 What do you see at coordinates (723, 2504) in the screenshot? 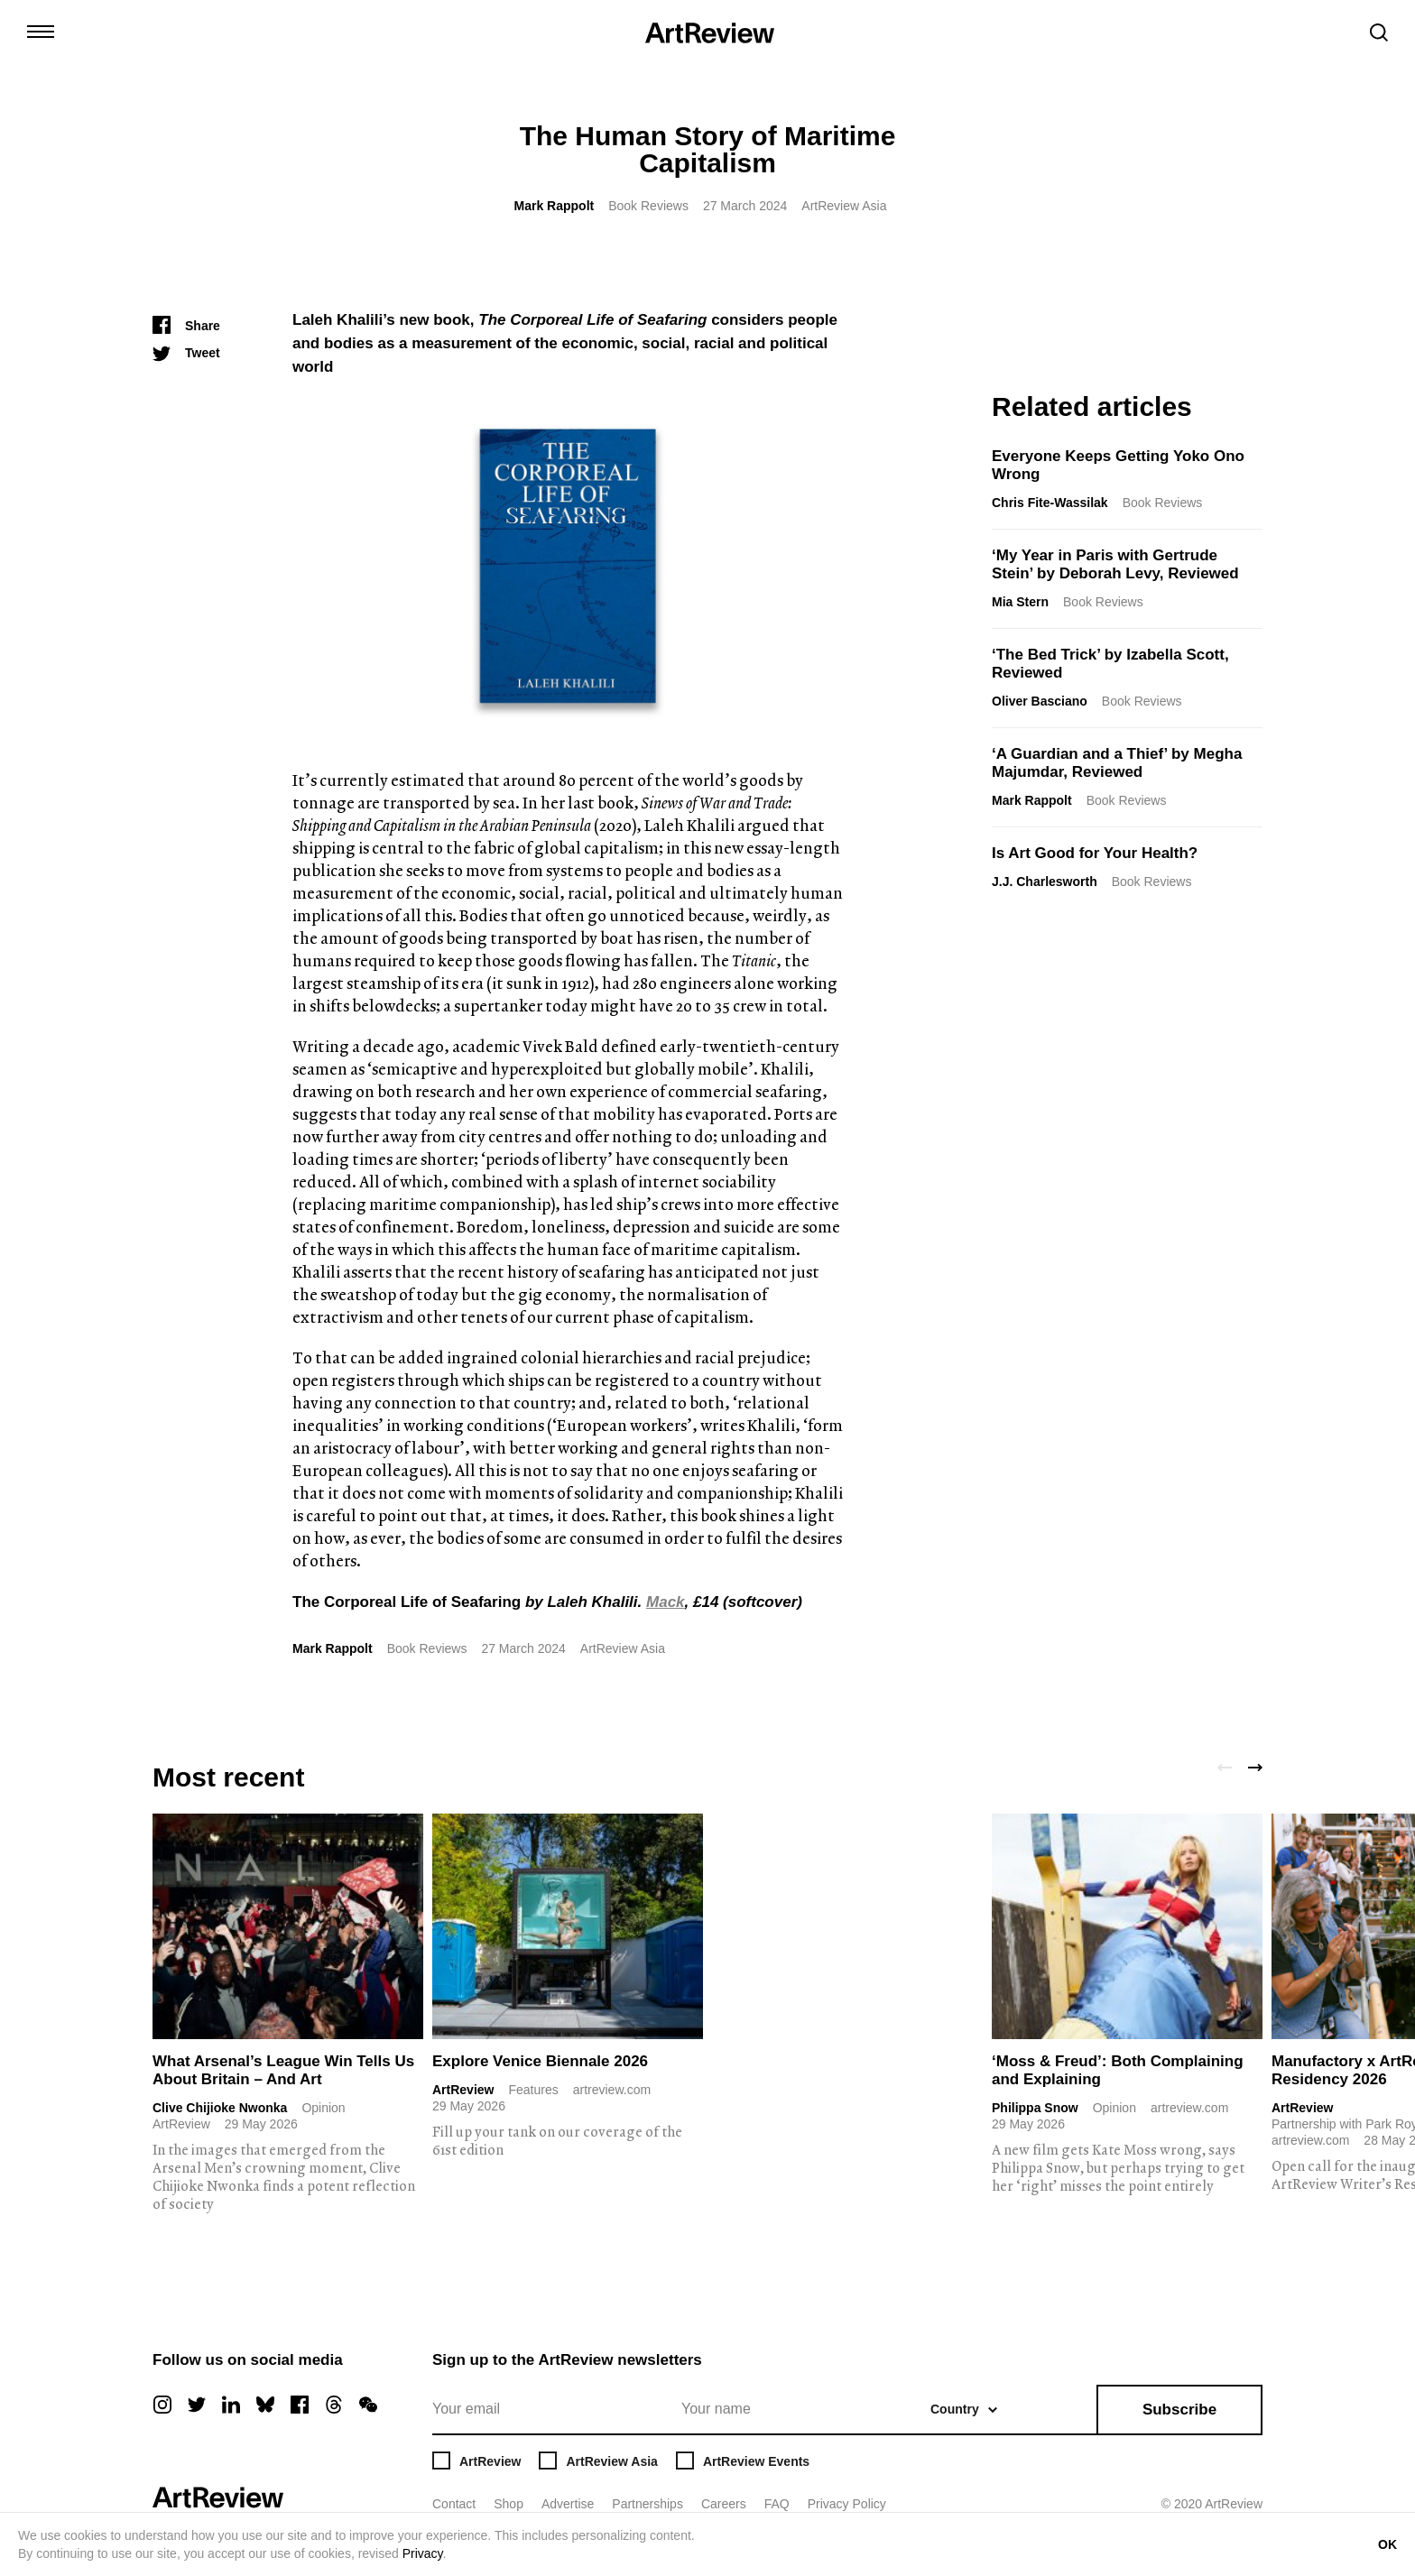
I see `Careers` at bounding box center [723, 2504].